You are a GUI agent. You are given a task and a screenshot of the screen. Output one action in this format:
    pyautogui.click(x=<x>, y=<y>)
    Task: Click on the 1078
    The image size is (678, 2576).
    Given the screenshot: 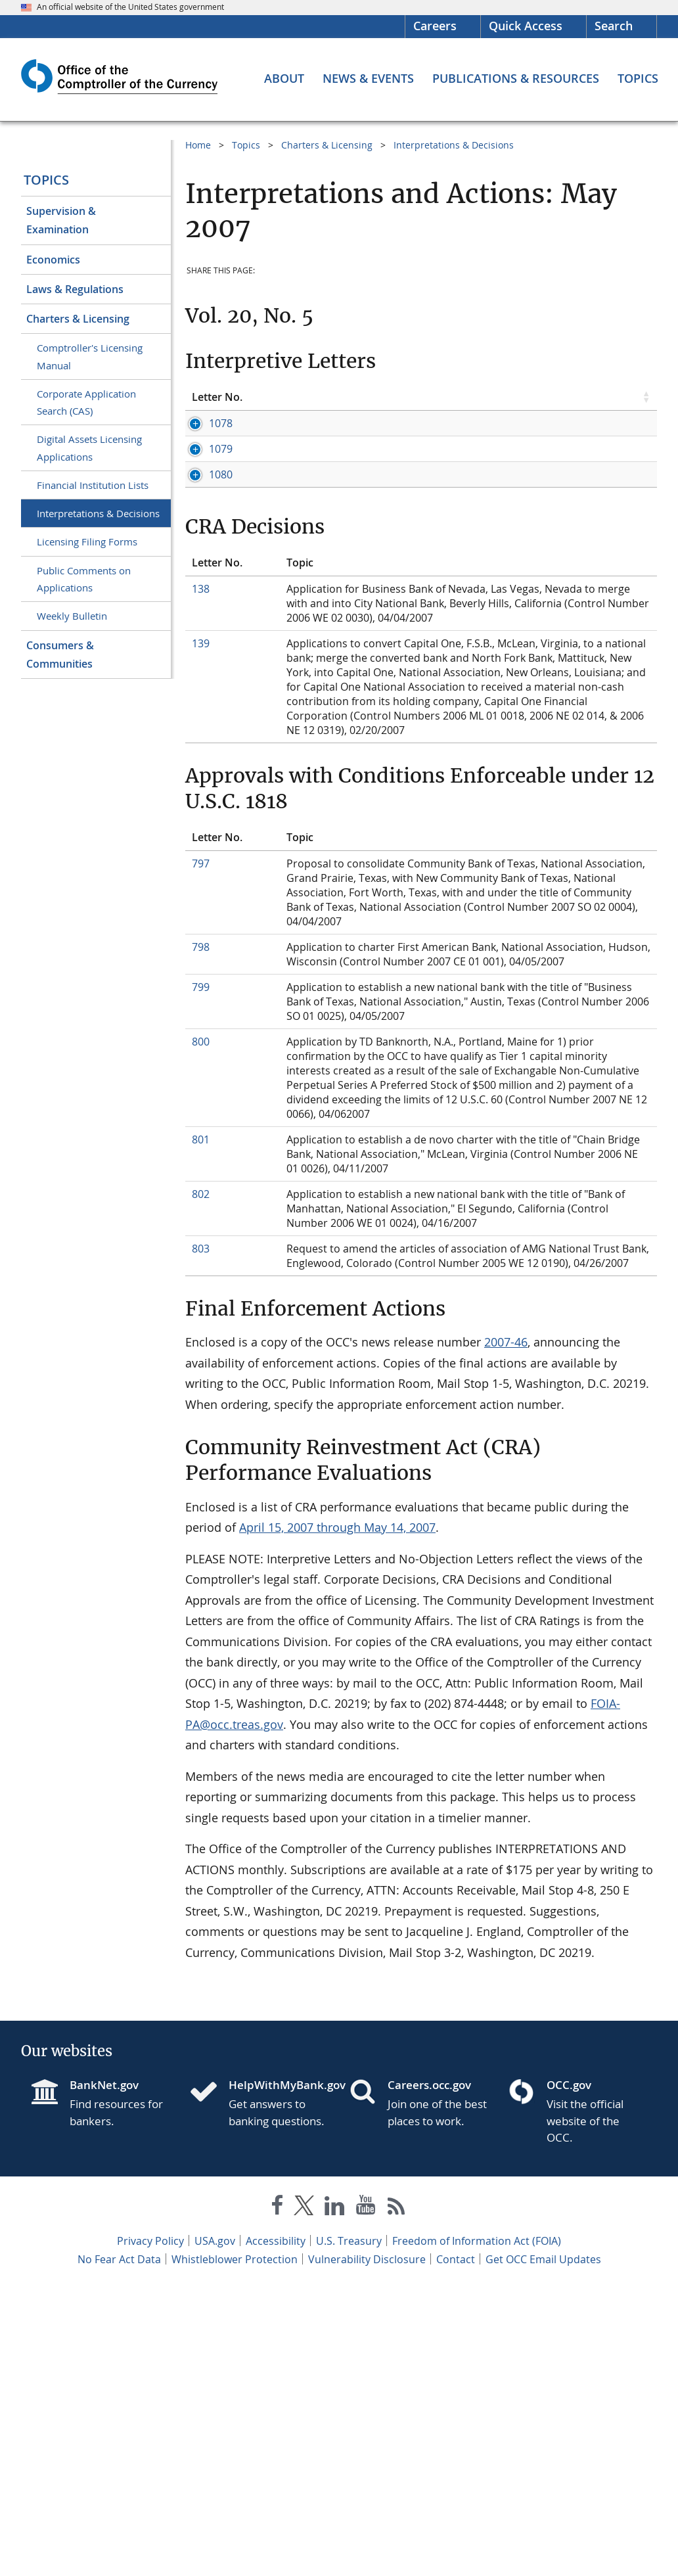 What is the action you would take?
    pyautogui.click(x=203, y=423)
    